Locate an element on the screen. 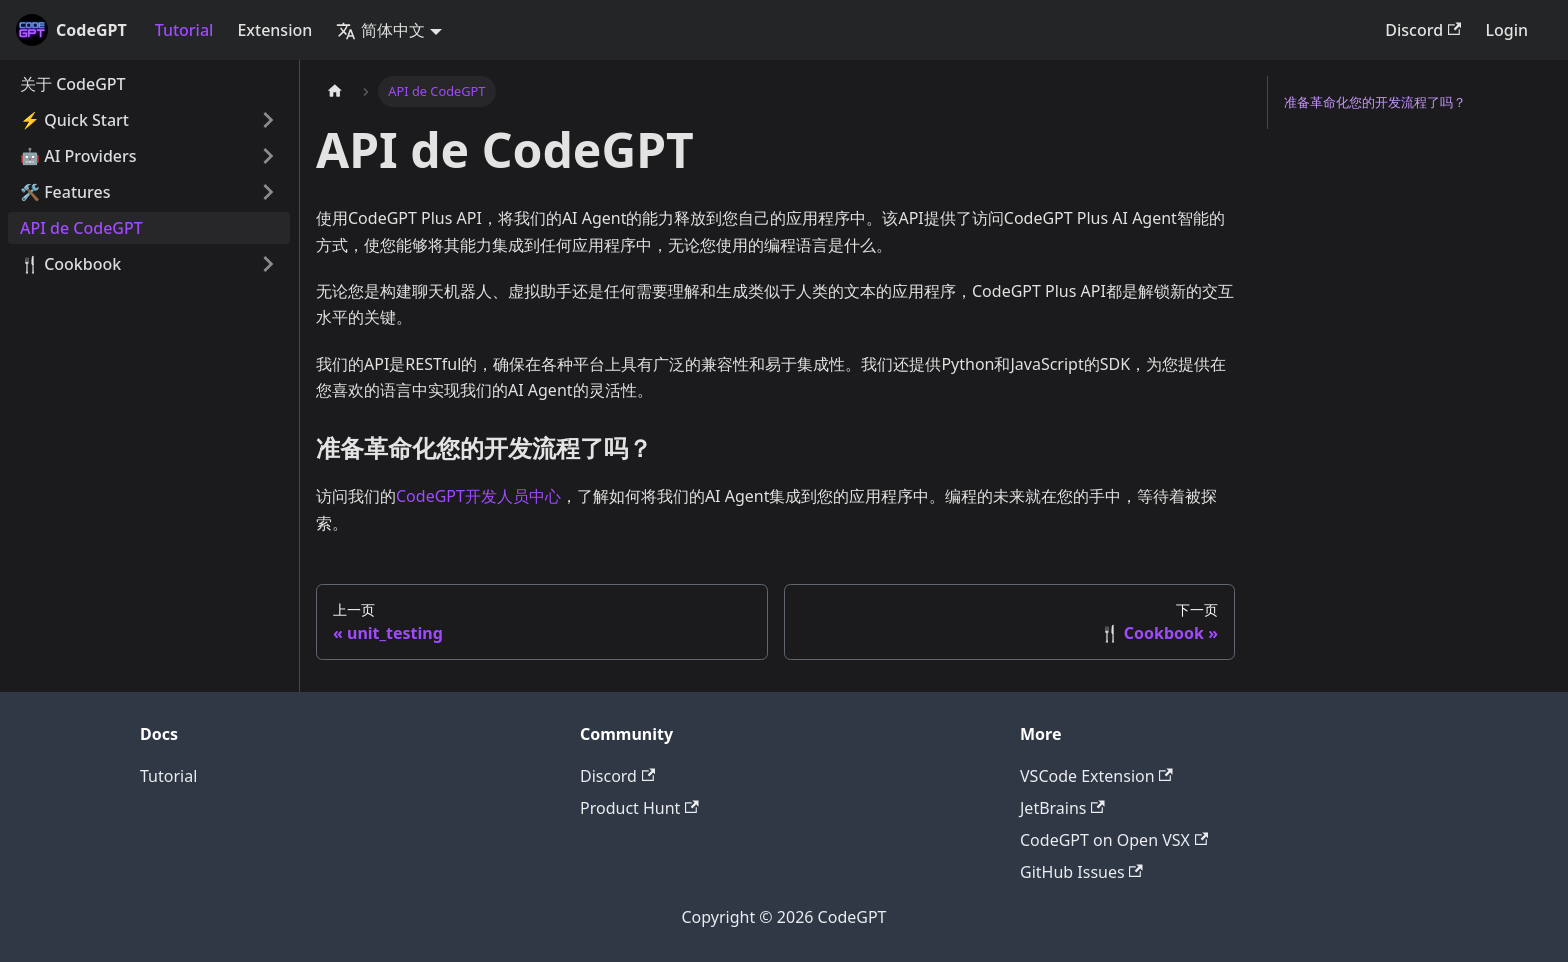  Product Hunt is located at coordinates (639, 808).